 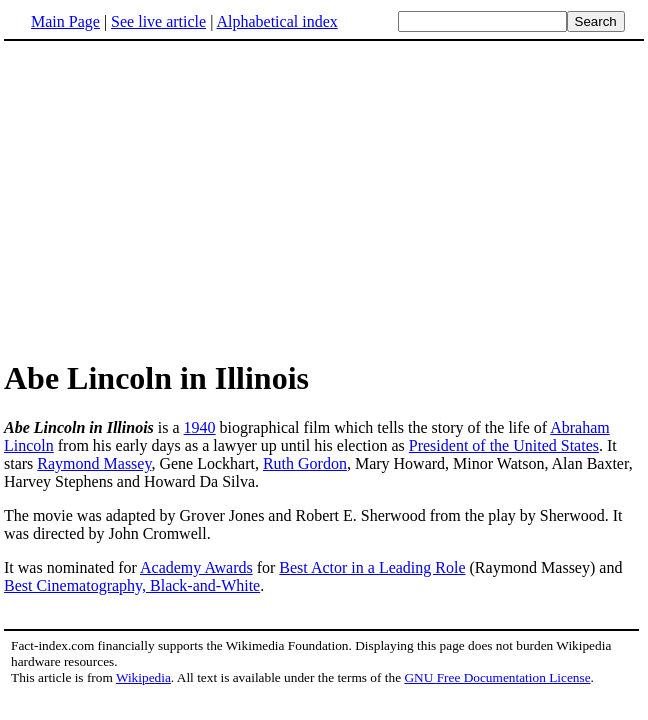 I want to click on Ruth Gordon, so click(x=305, y=463).